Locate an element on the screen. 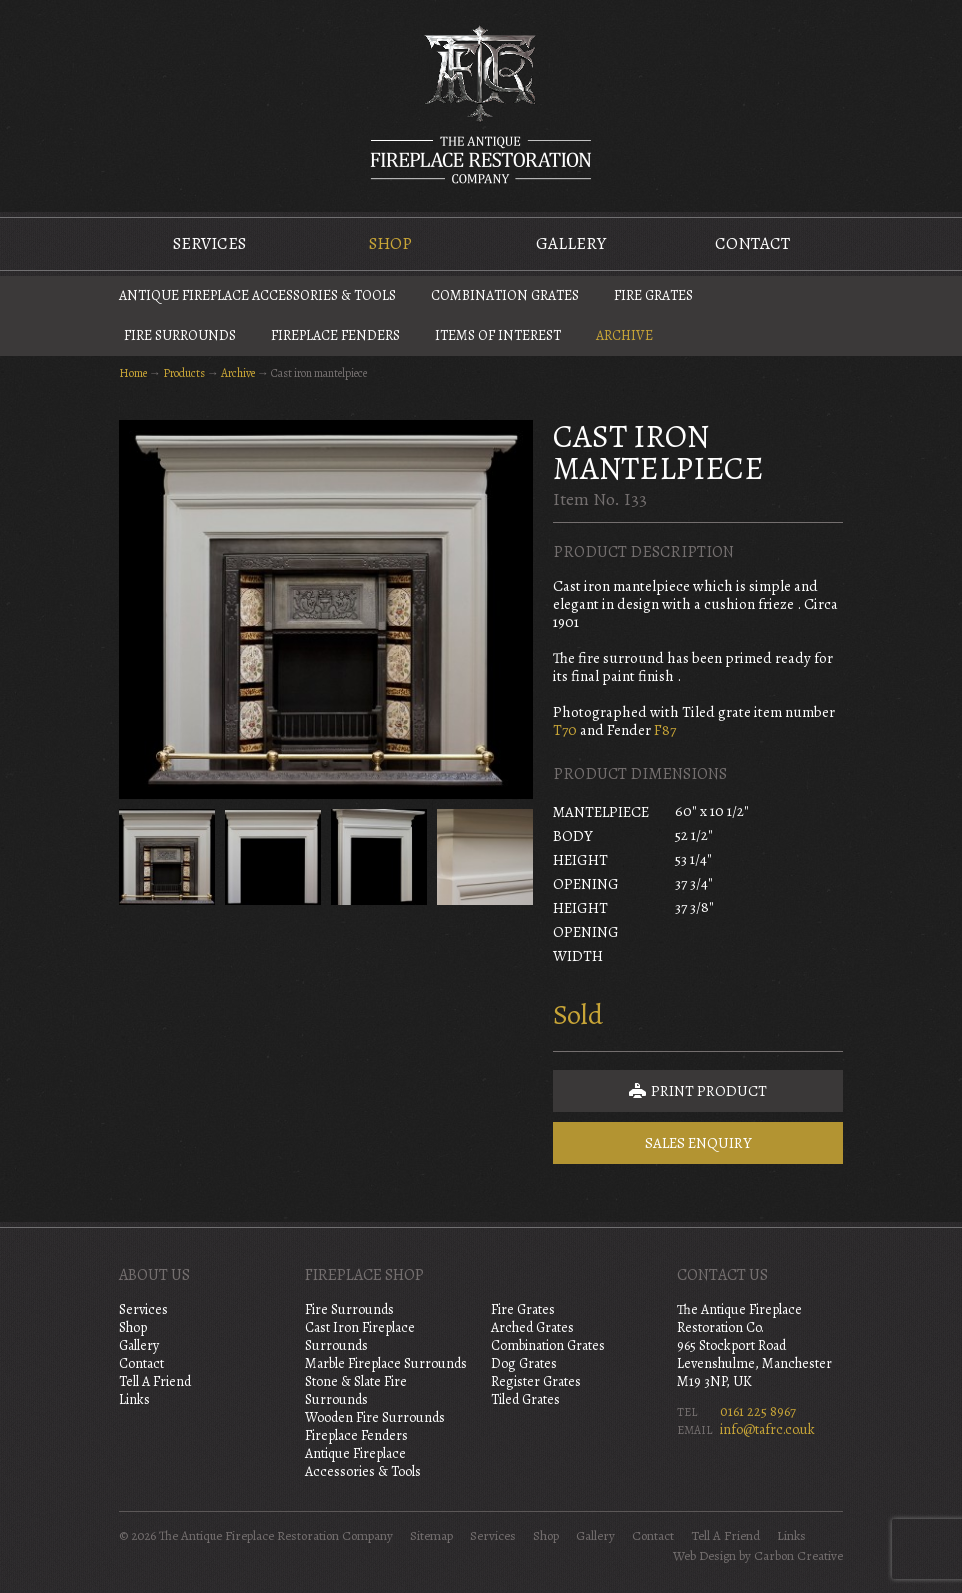 The height and width of the screenshot is (1593, 962). Tell A Friend is located at coordinates (155, 1381).